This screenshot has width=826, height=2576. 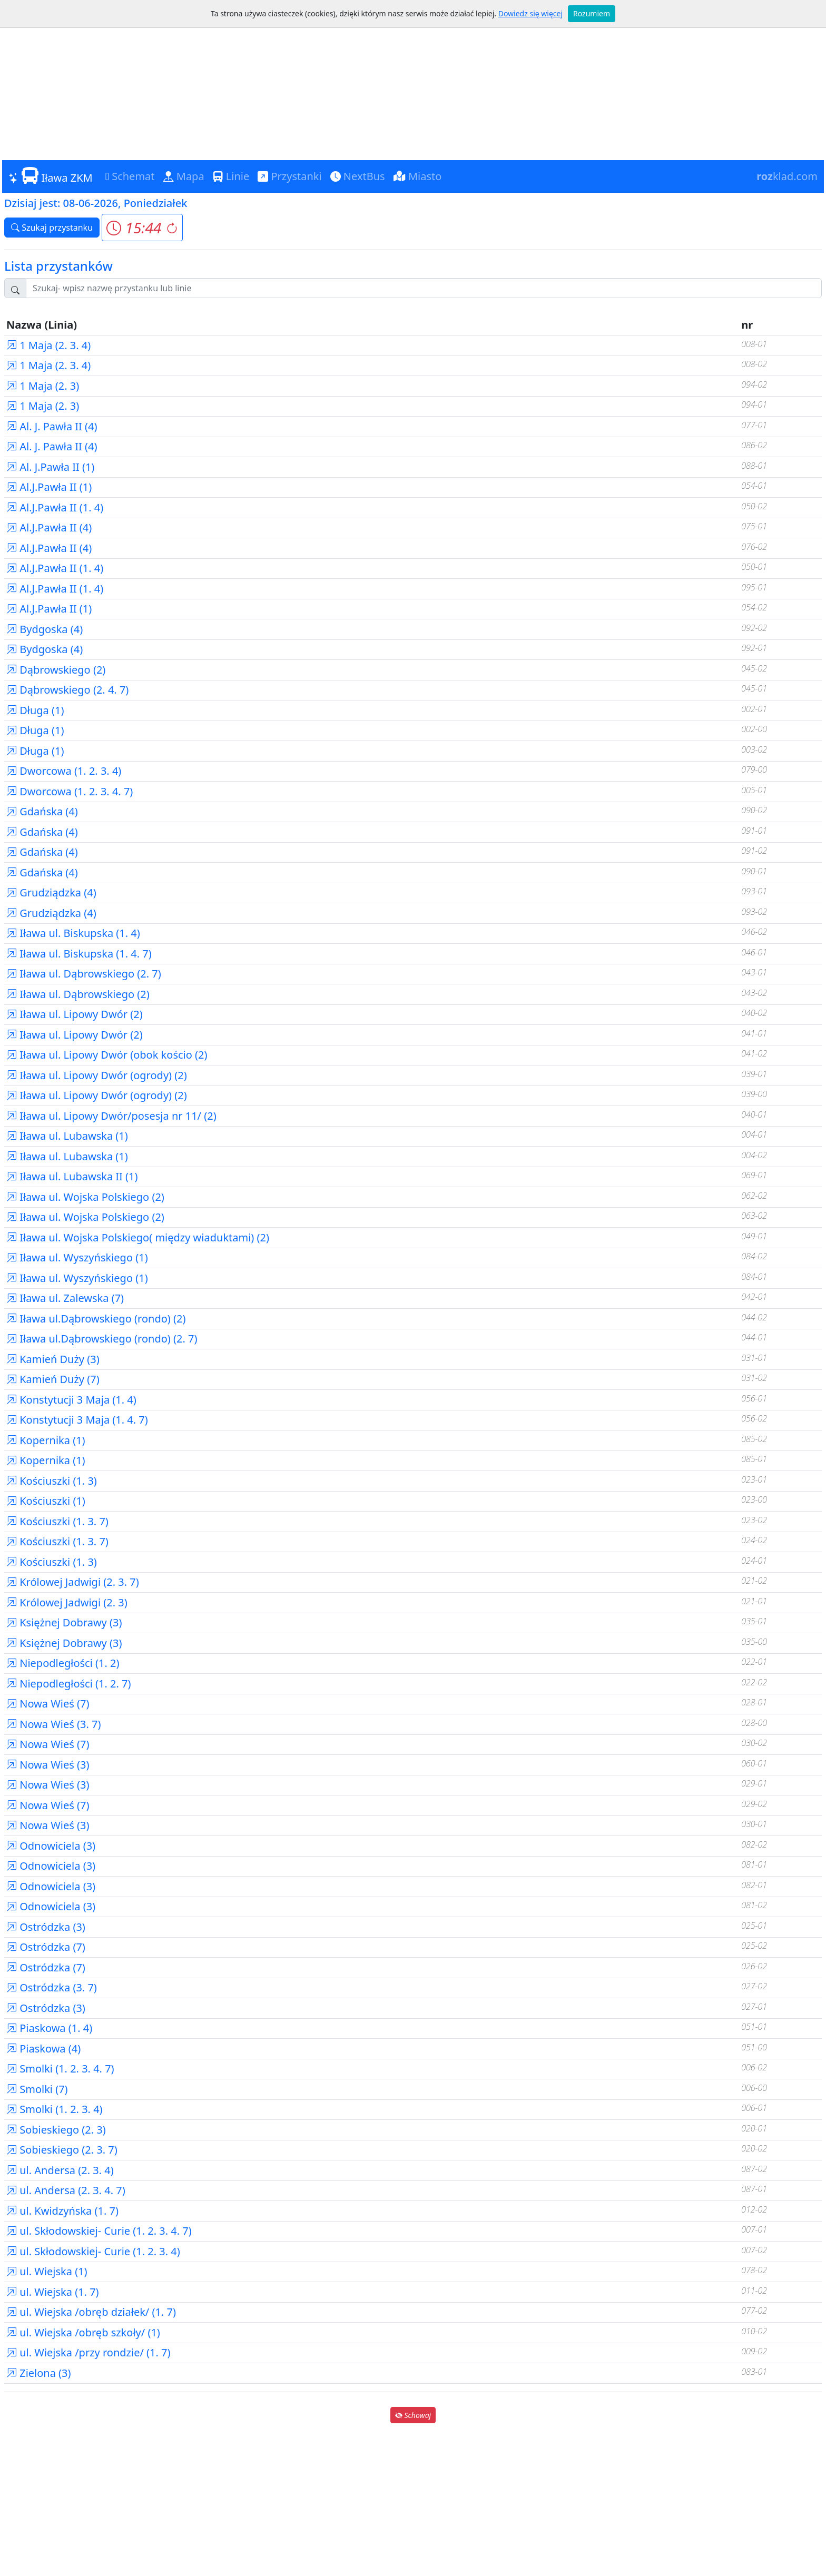 I want to click on Długa (1), so click(x=35, y=710).